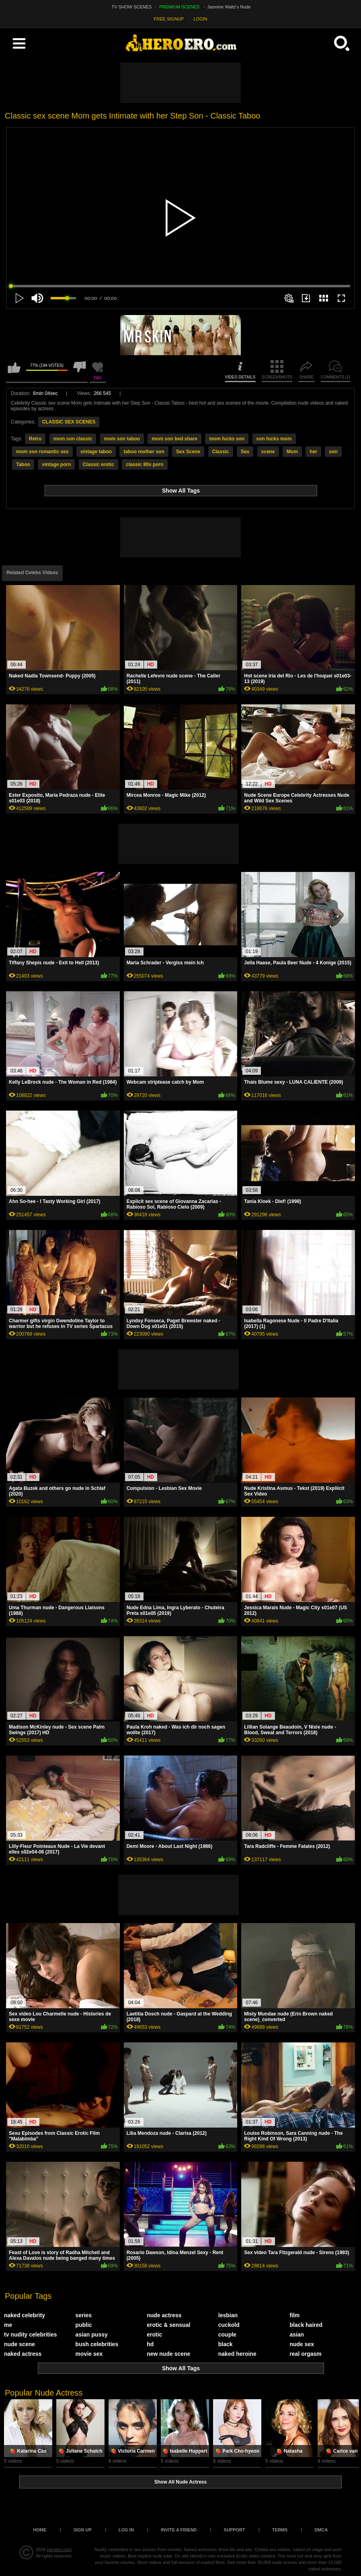  Describe the element at coordinates (174, 439) in the screenshot. I see `mom son bed share` at that location.